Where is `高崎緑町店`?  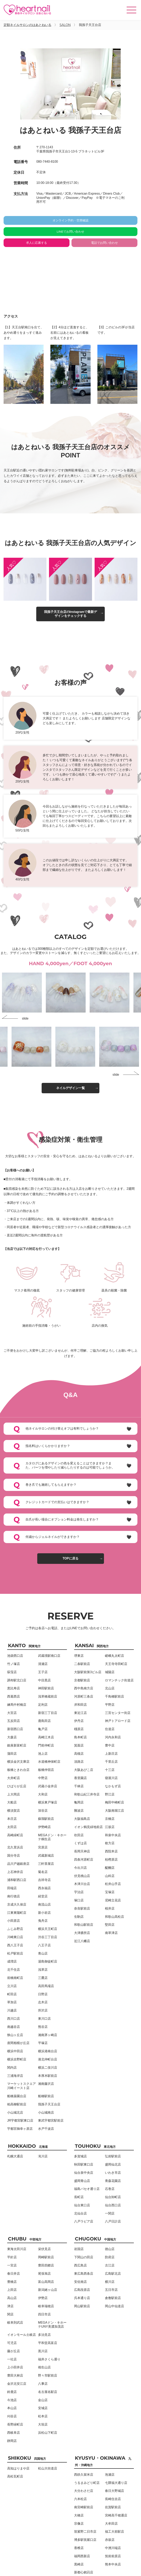 高崎緑町店 is located at coordinates (15, 1848).